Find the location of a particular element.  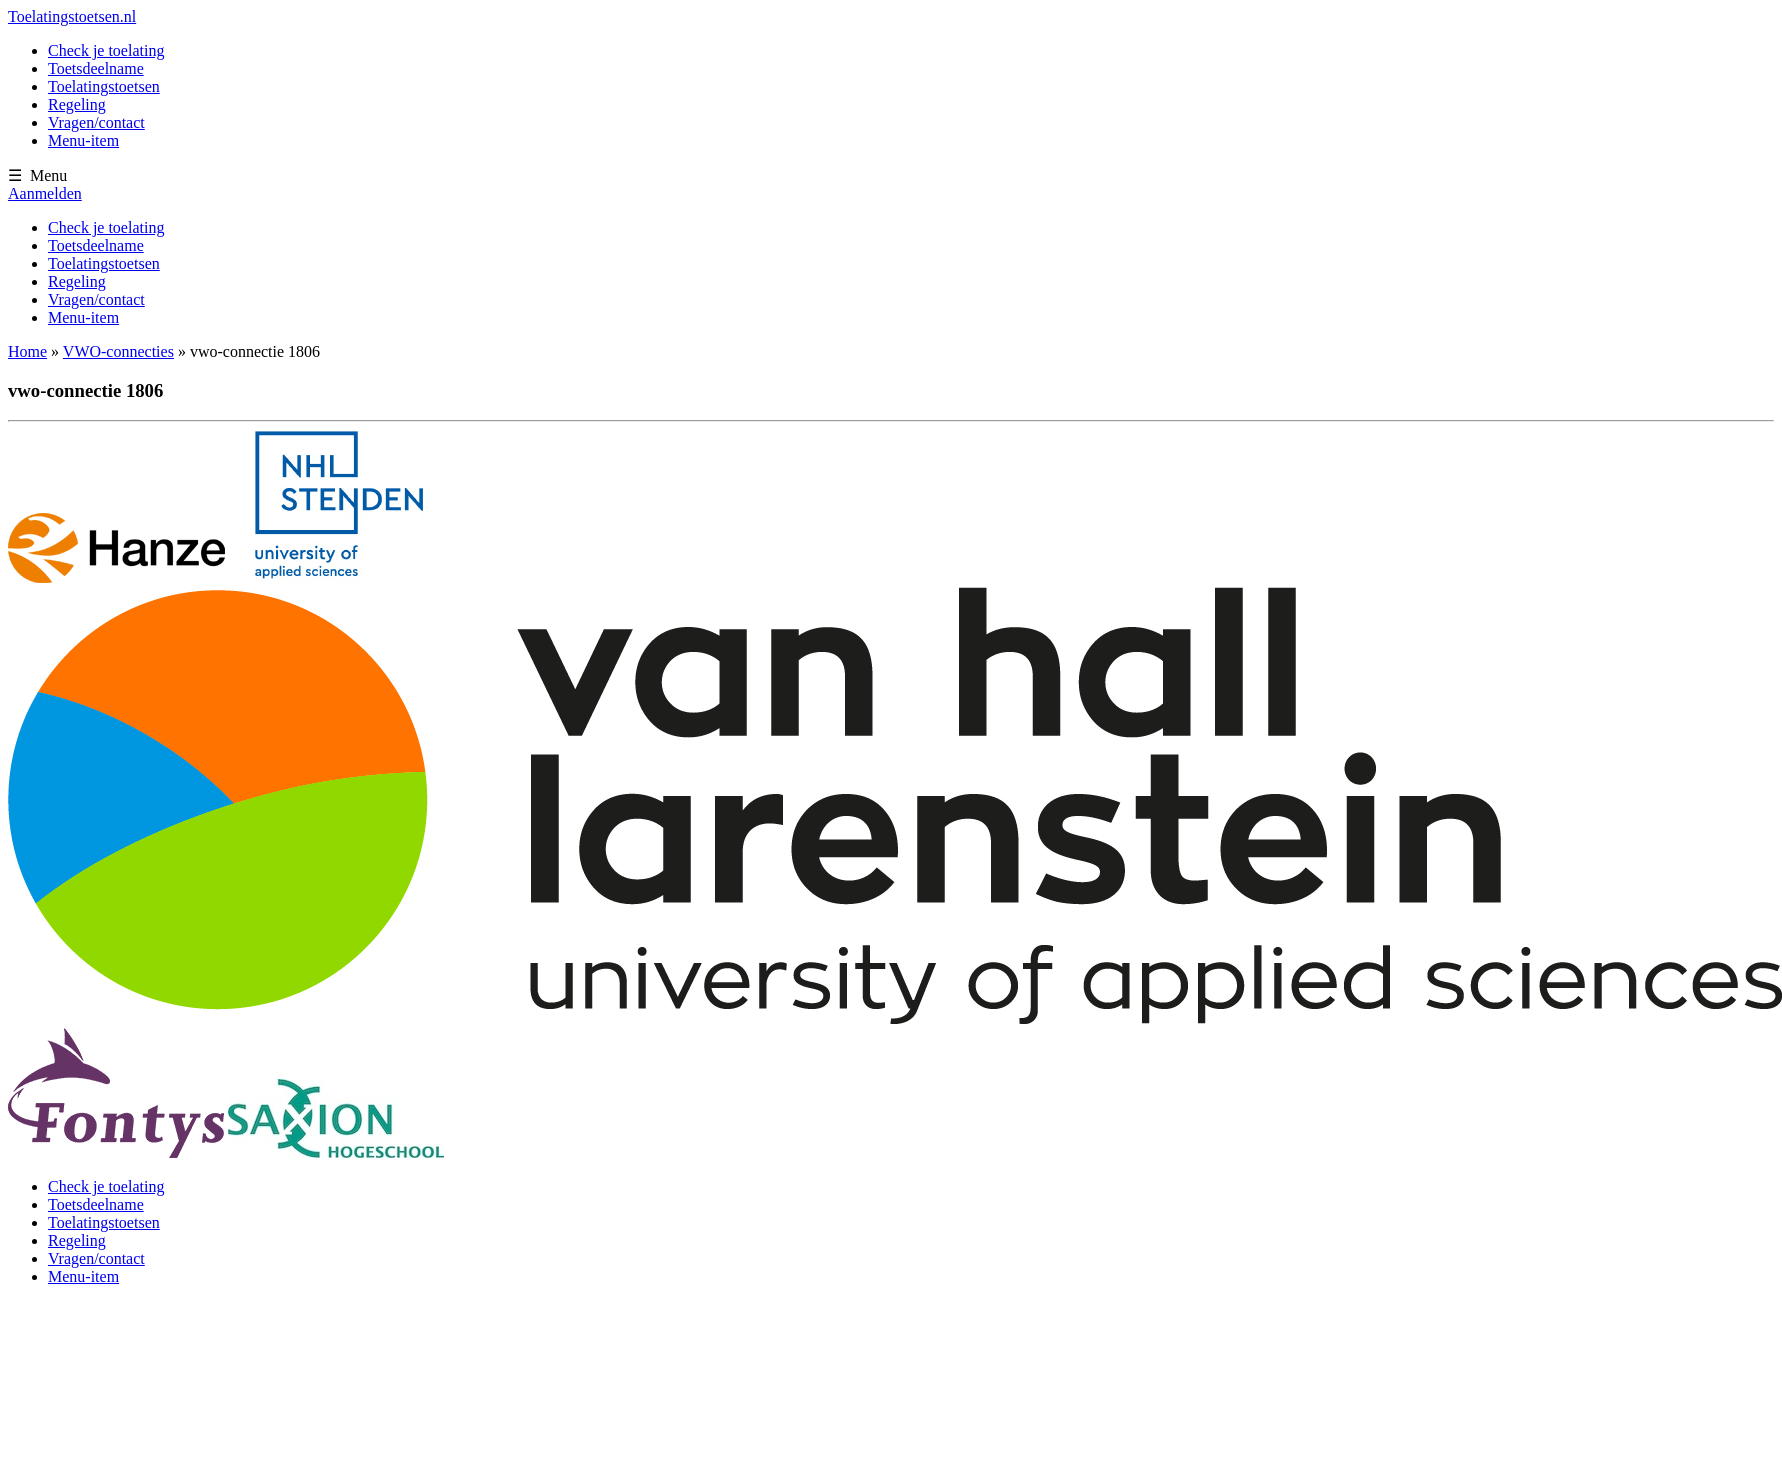

Home is located at coordinates (27, 351).